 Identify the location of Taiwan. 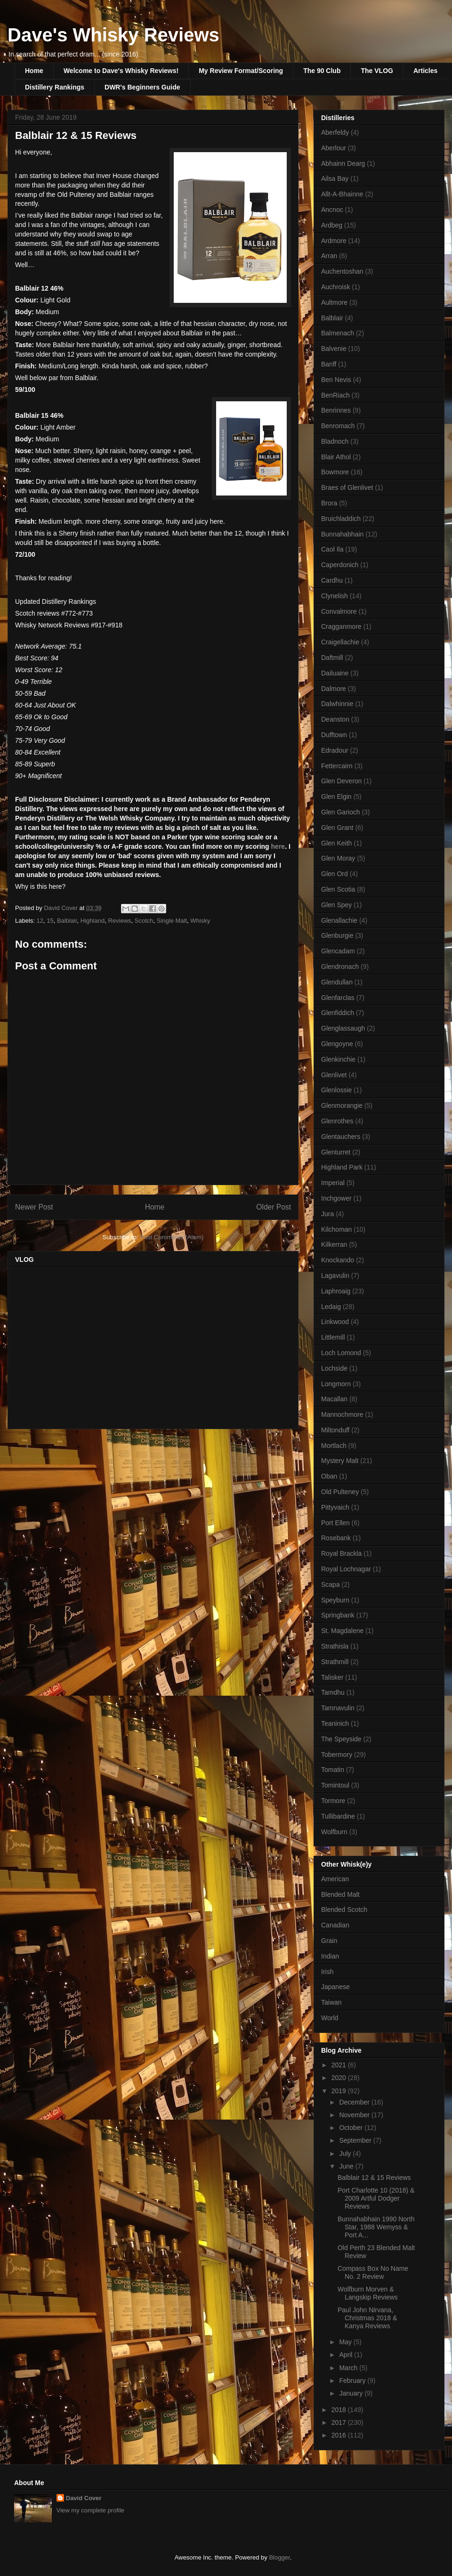
(331, 2002).